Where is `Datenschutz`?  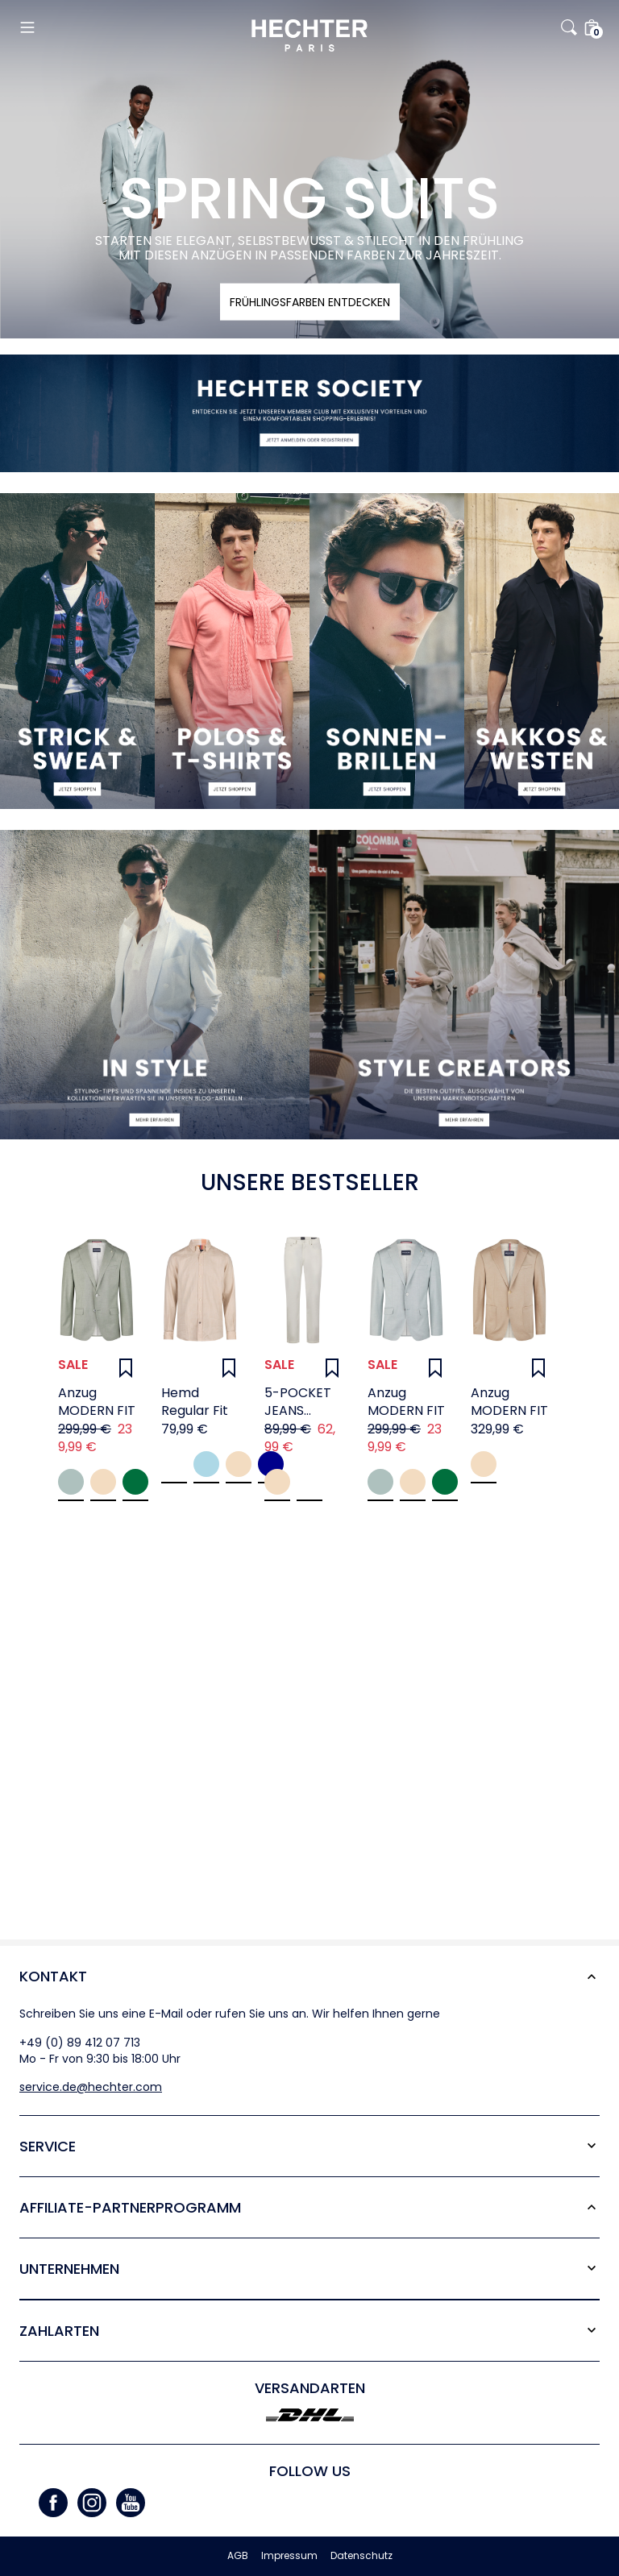 Datenschutz is located at coordinates (361, 2555).